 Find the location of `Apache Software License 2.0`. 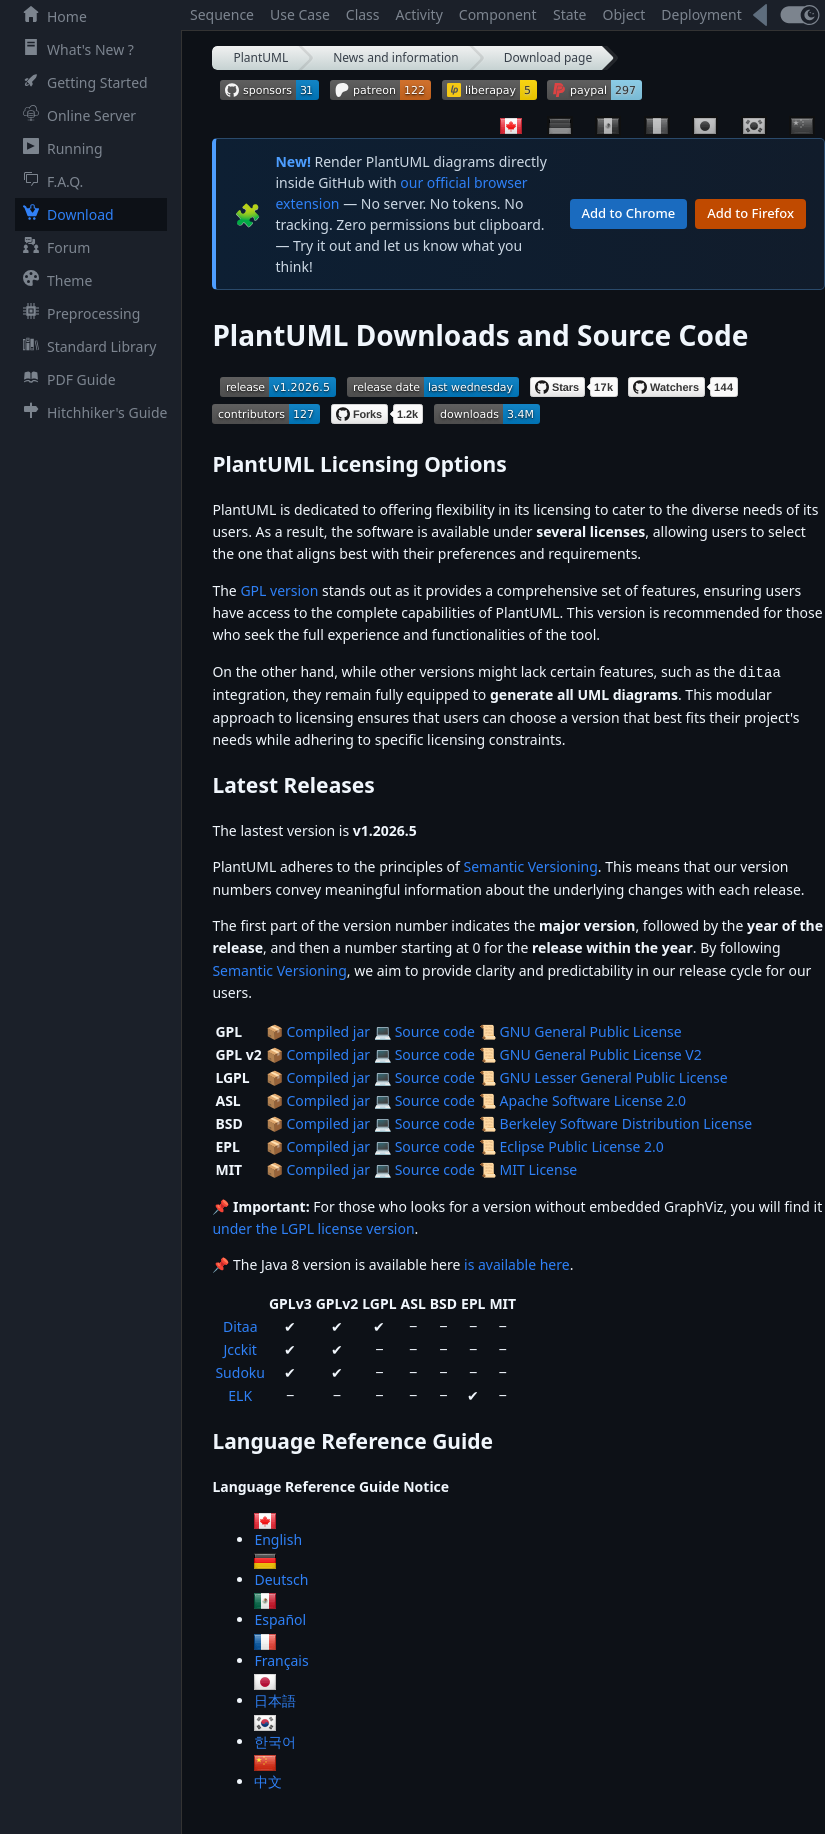

Apache Software License 2.0 is located at coordinates (593, 1099).